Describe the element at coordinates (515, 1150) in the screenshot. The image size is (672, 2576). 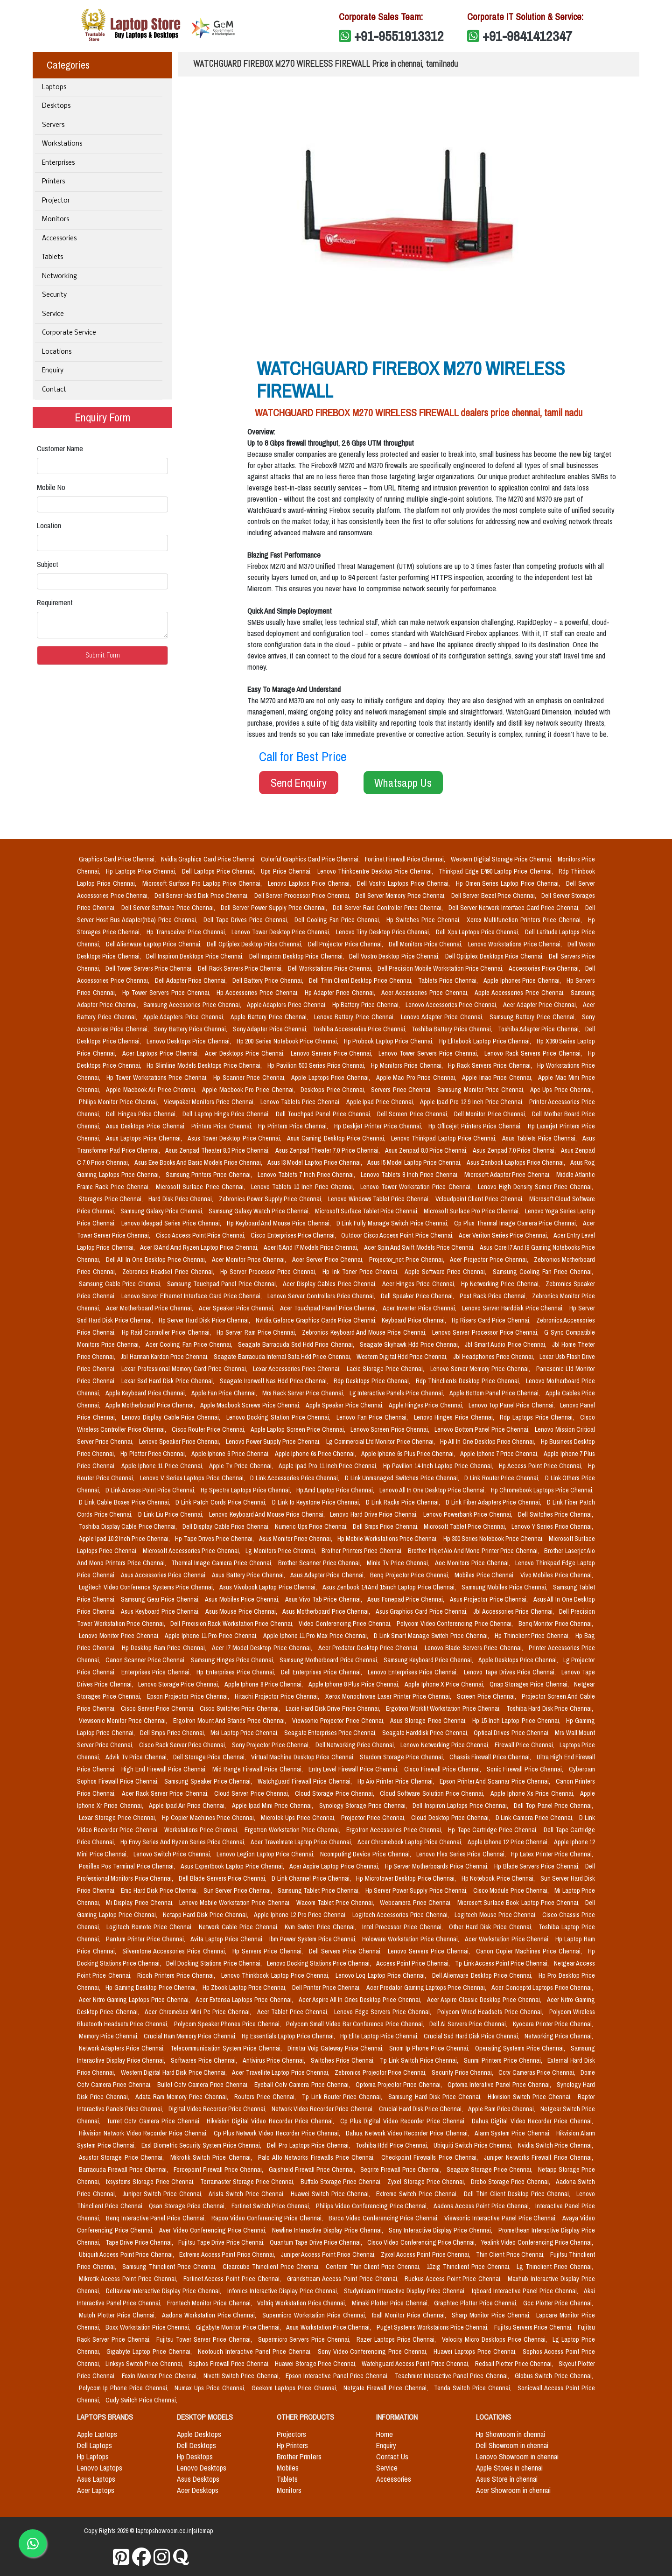
I see `Asus Zenpad 7.0 Price Chennai,` at that location.